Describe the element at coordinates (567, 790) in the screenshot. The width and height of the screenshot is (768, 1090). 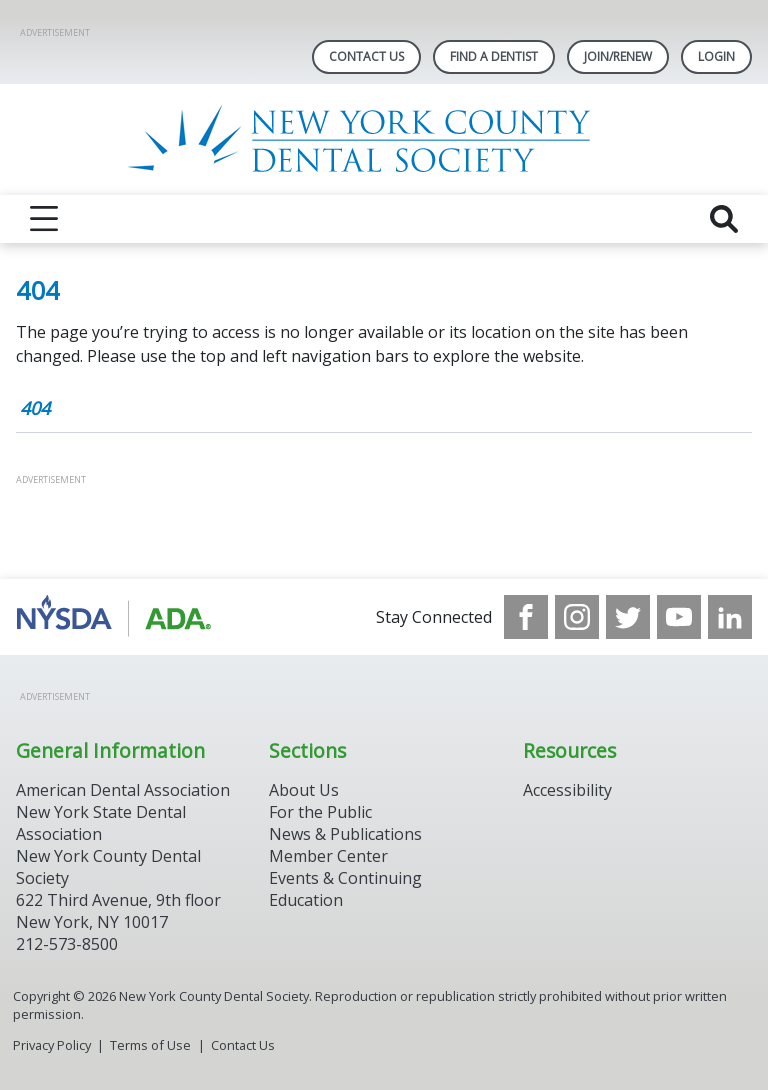
I see `Accessibility` at that location.